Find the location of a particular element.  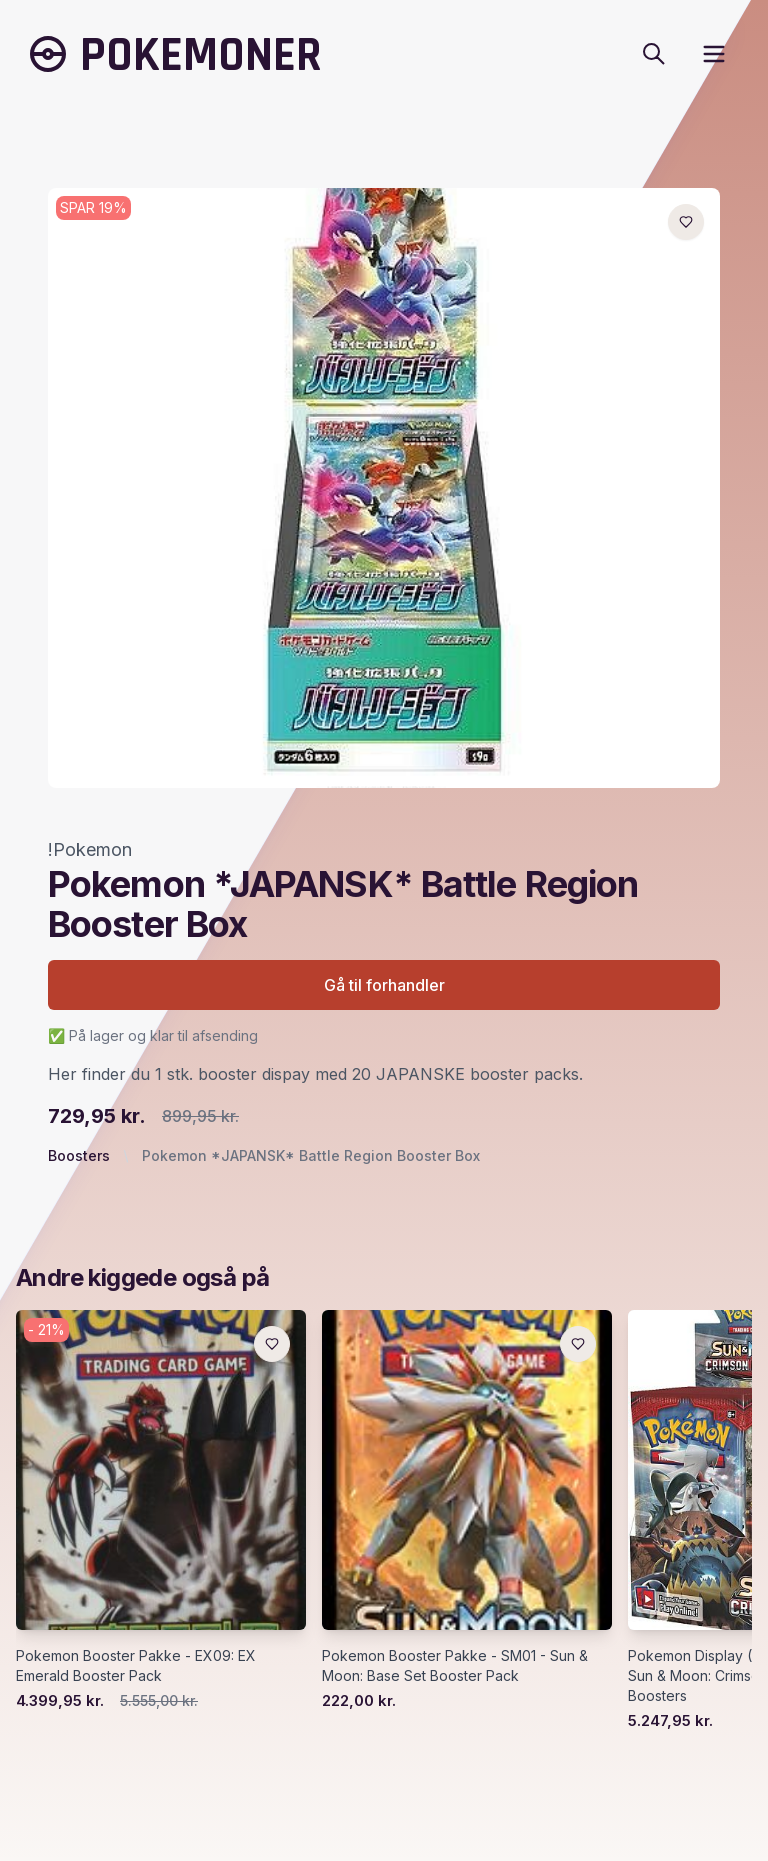

Gå til forhandler is located at coordinates (384, 985).